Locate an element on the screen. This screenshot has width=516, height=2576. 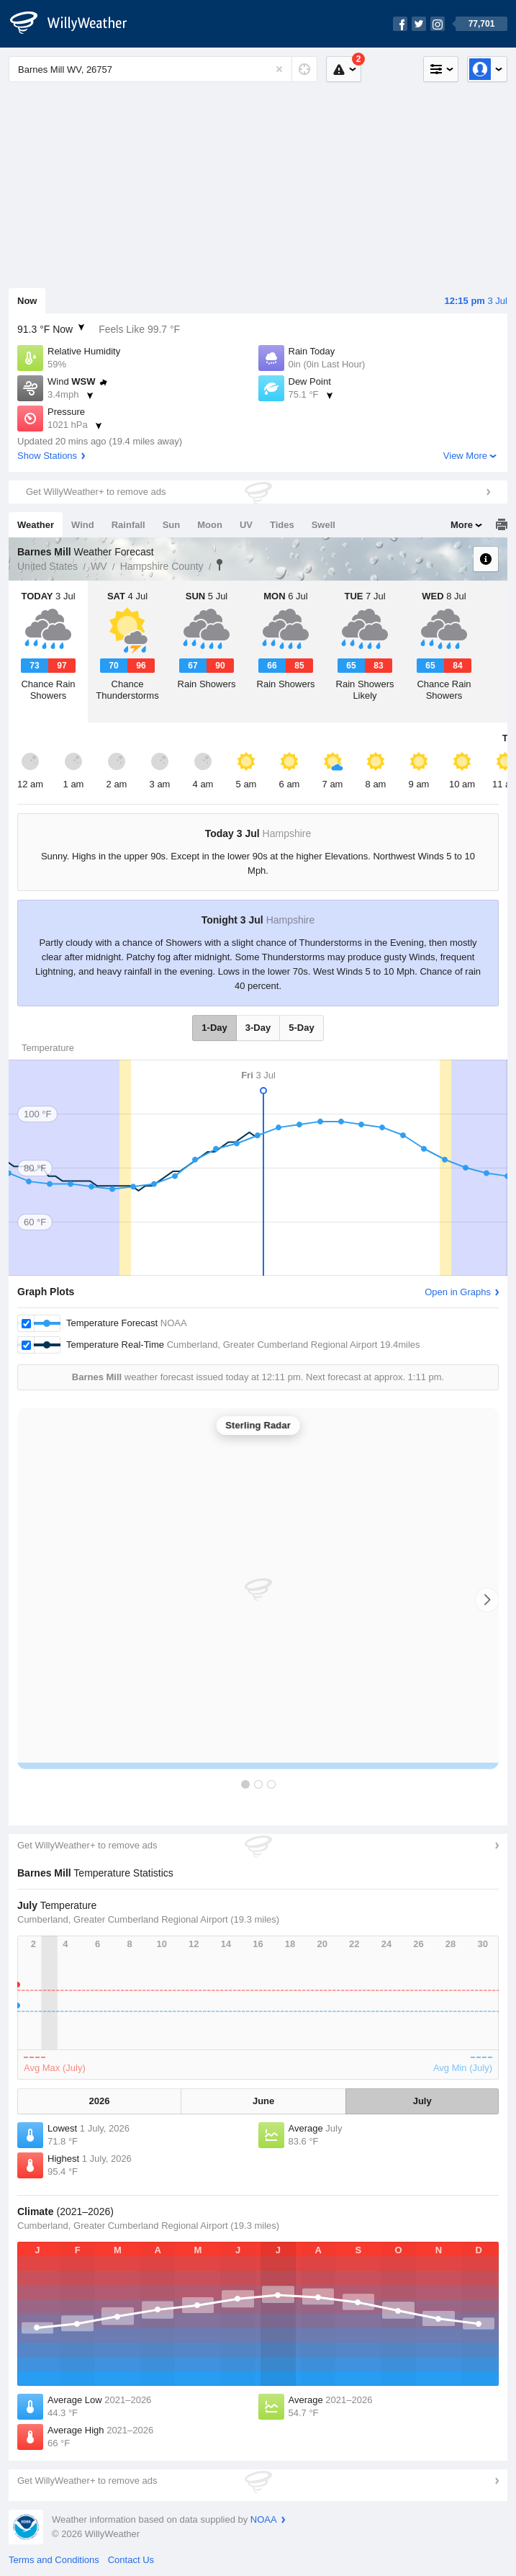
Hampshire County is located at coordinates (162, 566).